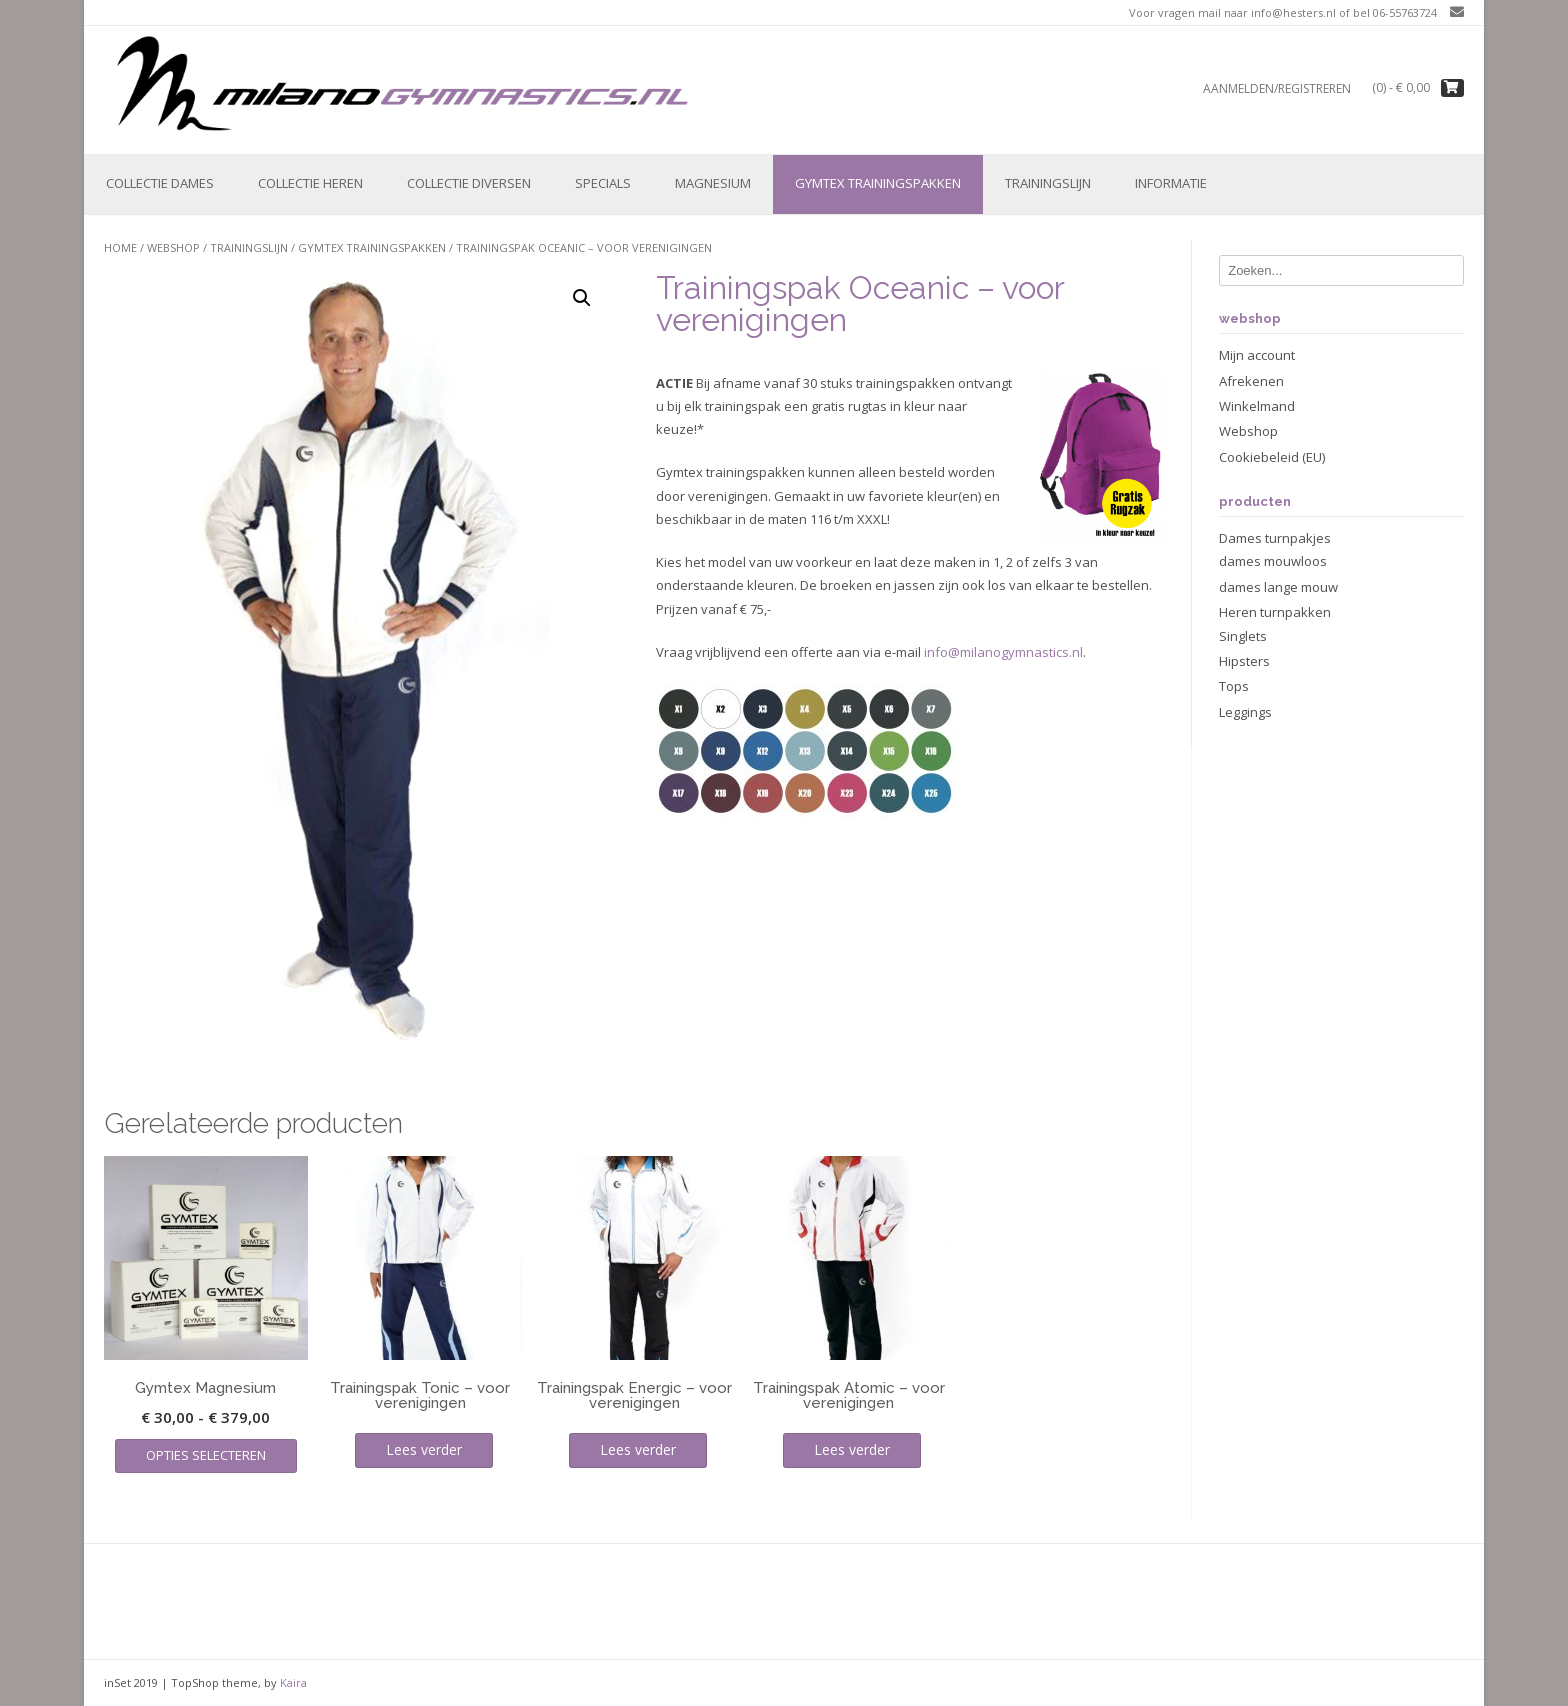 The width and height of the screenshot is (1568, 1706). Describe the element at coordinates (206, 1455) in the screenshot. I see `Opties selecteren [Selecteer opties voor “Gymtex Magnesium”]` at that location.